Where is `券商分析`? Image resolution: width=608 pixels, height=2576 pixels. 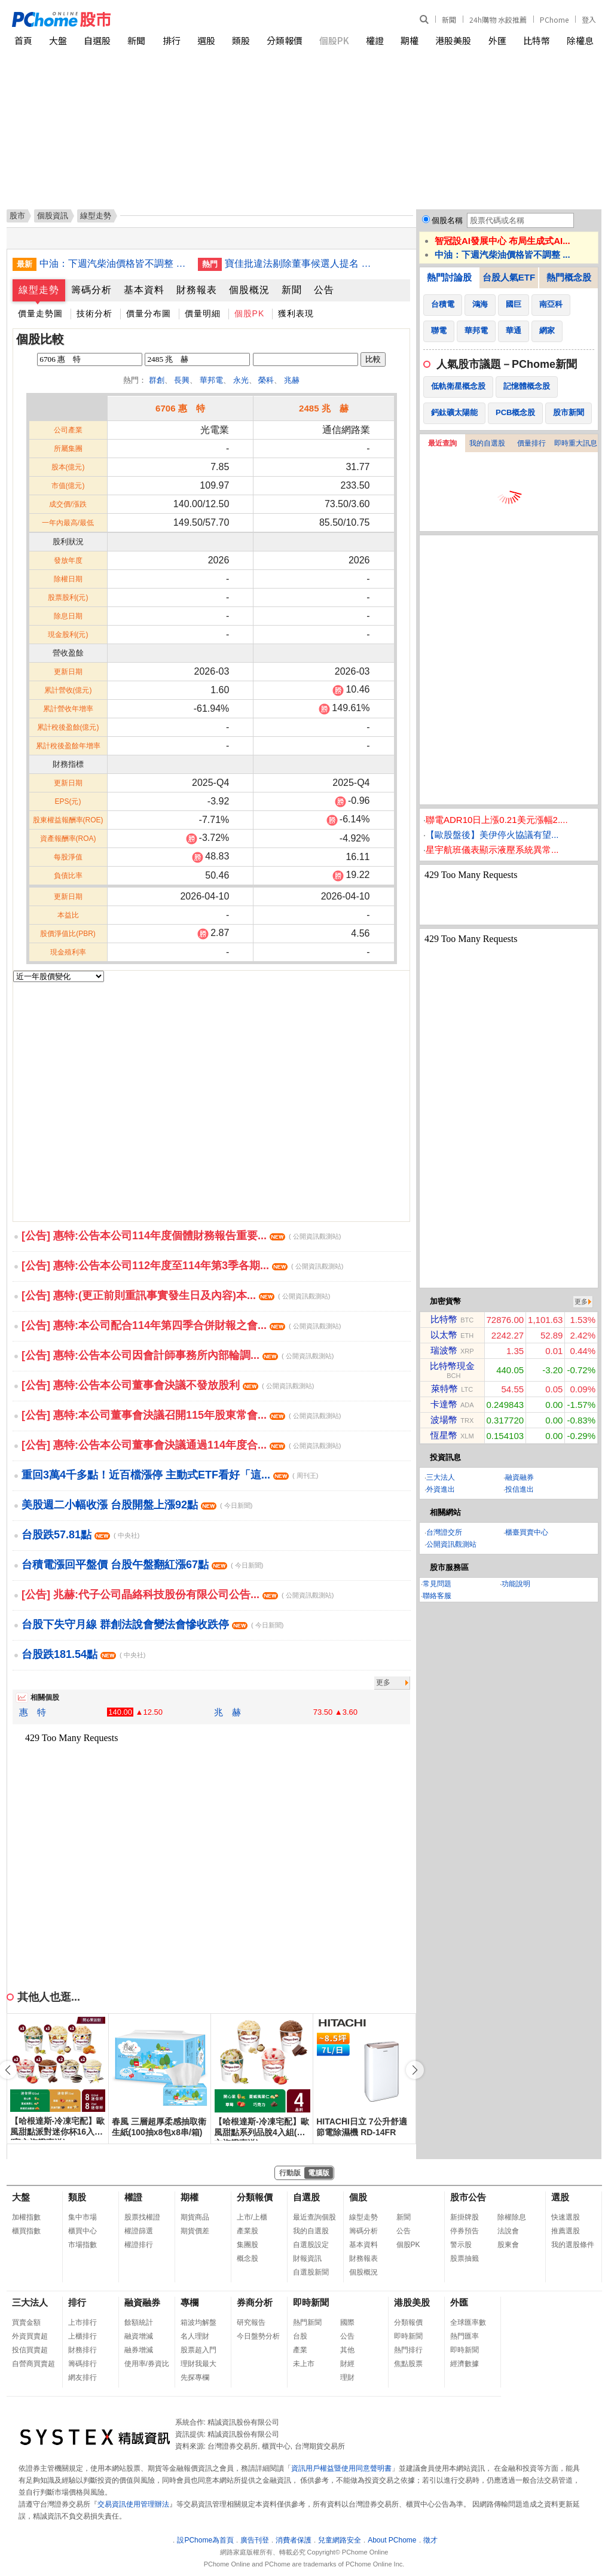 券商分析 is located at coordinates (255, 2302).